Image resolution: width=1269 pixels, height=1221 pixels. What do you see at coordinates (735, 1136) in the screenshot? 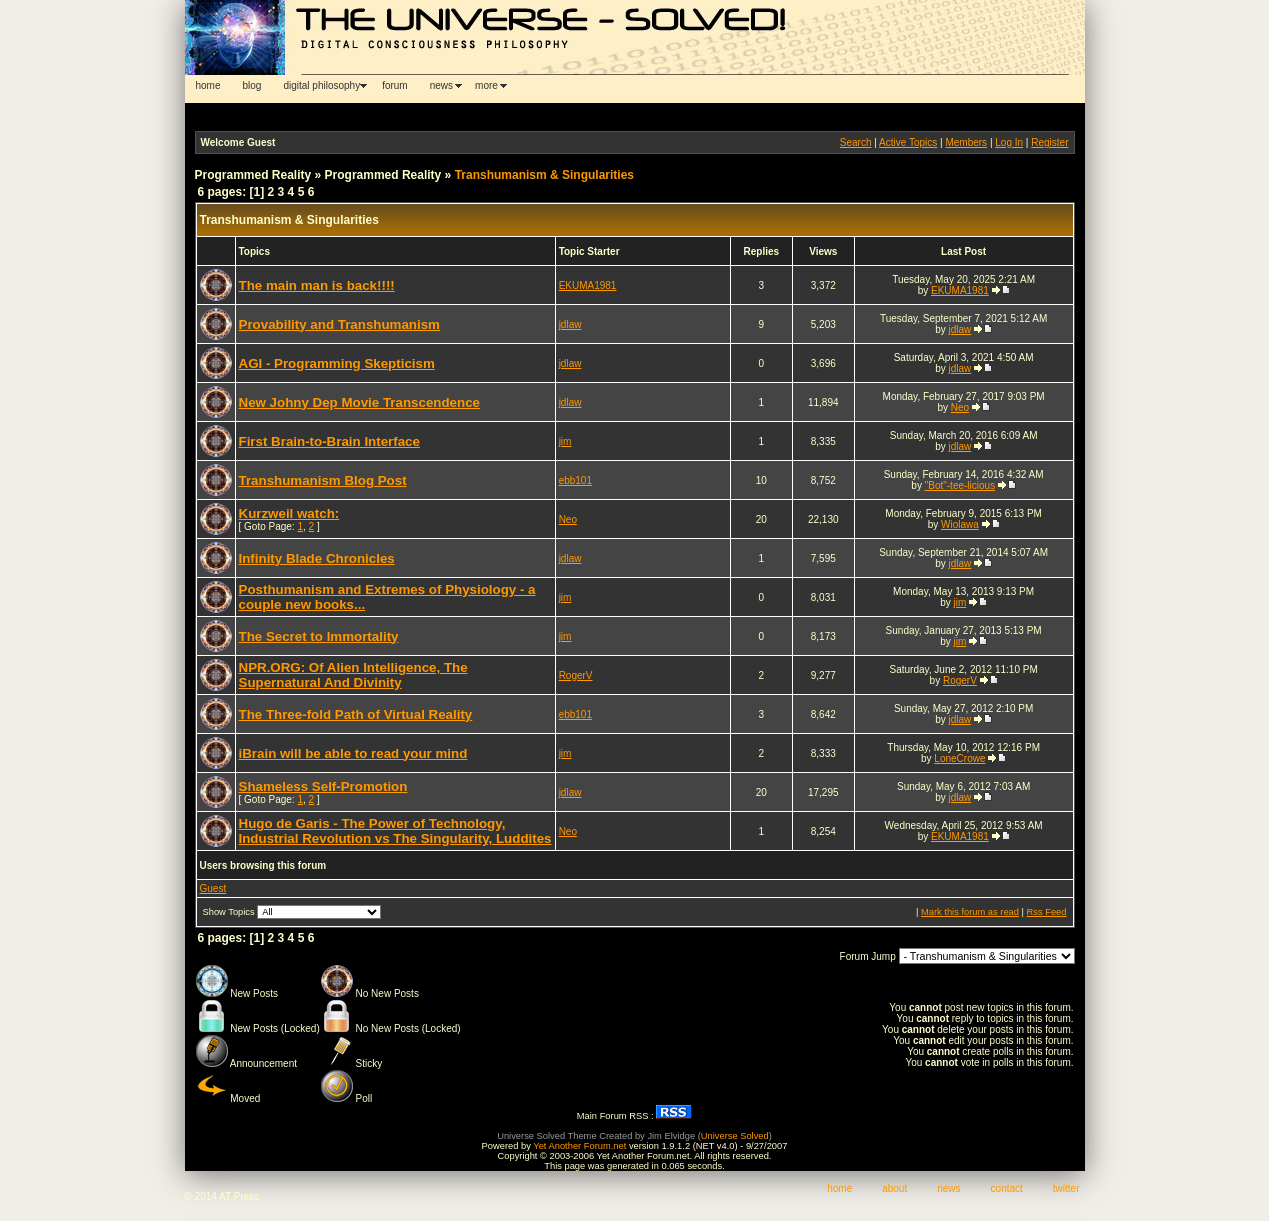
I see `Universe Solved` at bounding box center [735, 1136].